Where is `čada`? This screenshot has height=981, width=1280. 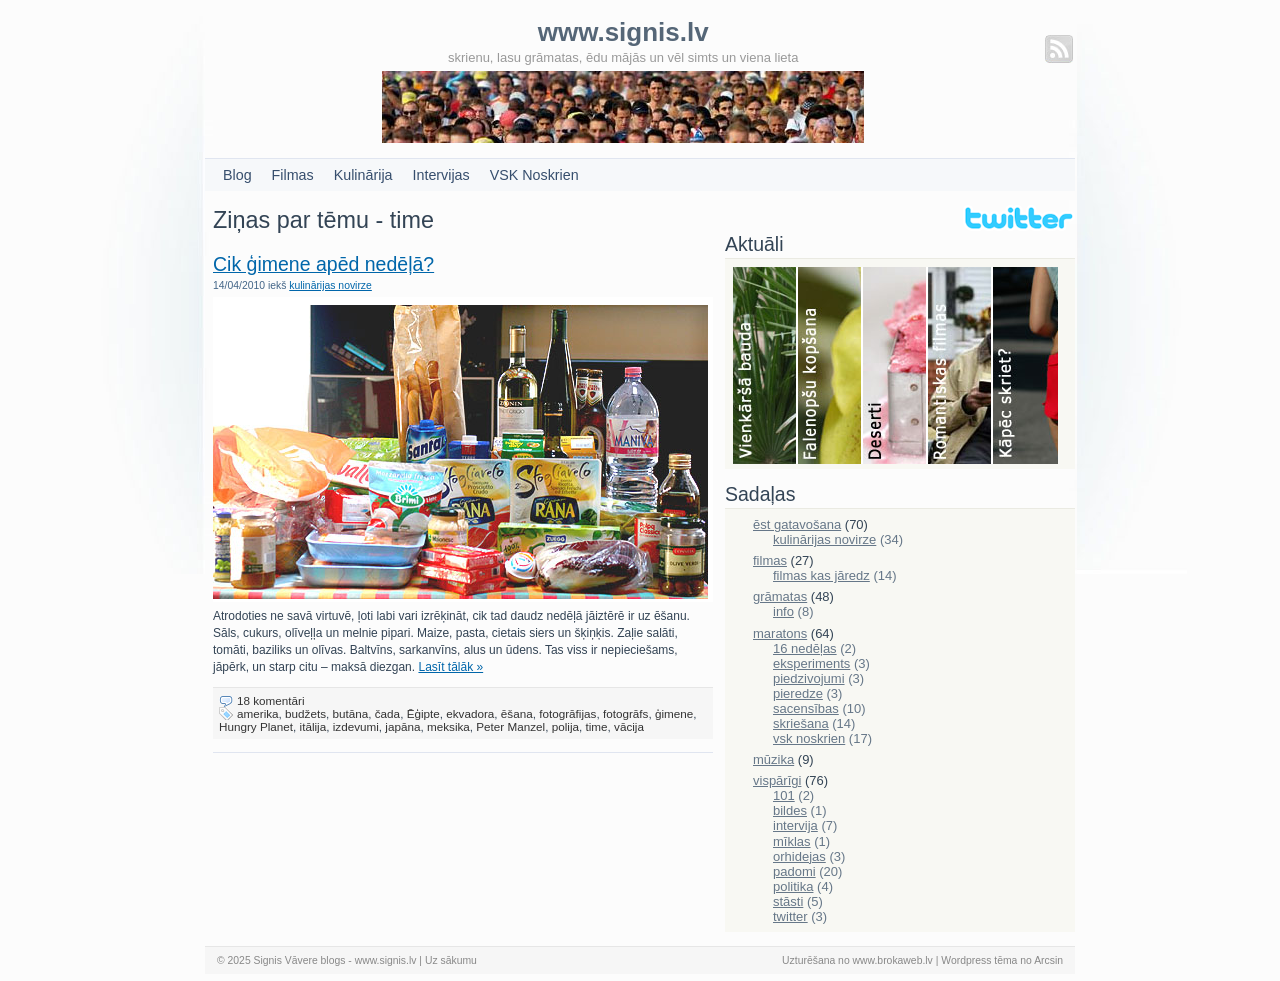
čada is located at coordinates (387, 713).